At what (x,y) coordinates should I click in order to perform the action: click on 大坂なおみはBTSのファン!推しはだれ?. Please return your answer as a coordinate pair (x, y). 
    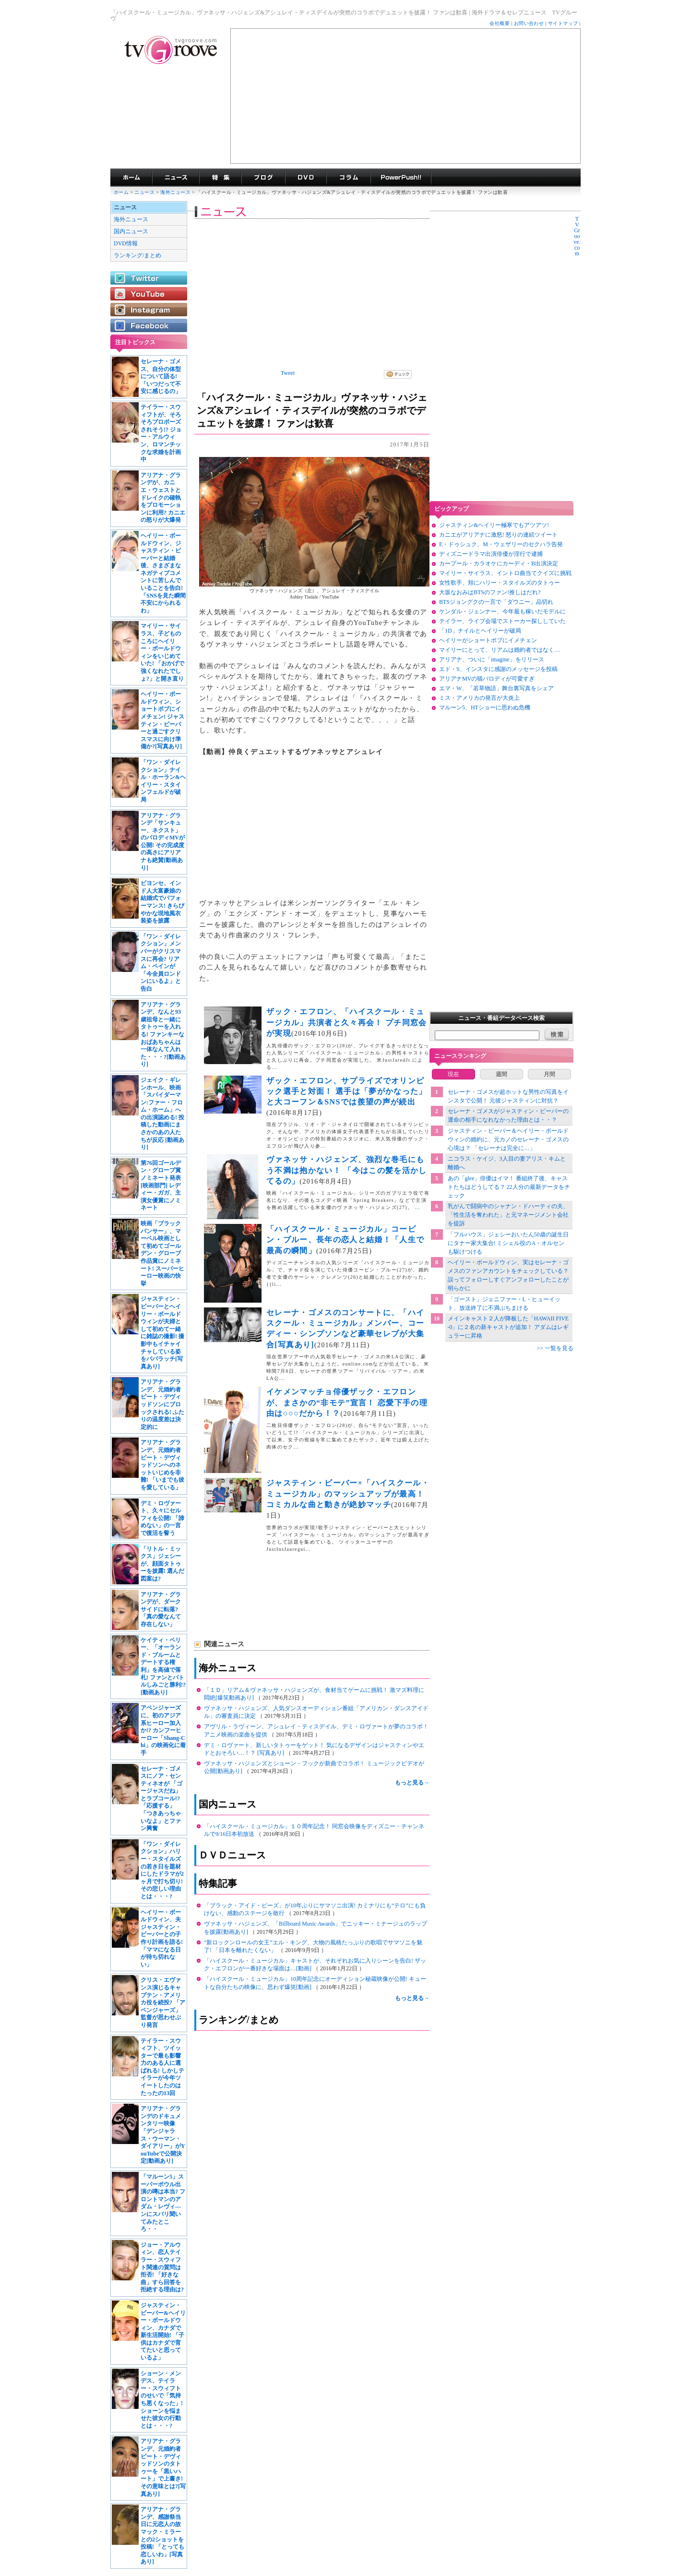
    Looking at the image, I should click on (489, 592).